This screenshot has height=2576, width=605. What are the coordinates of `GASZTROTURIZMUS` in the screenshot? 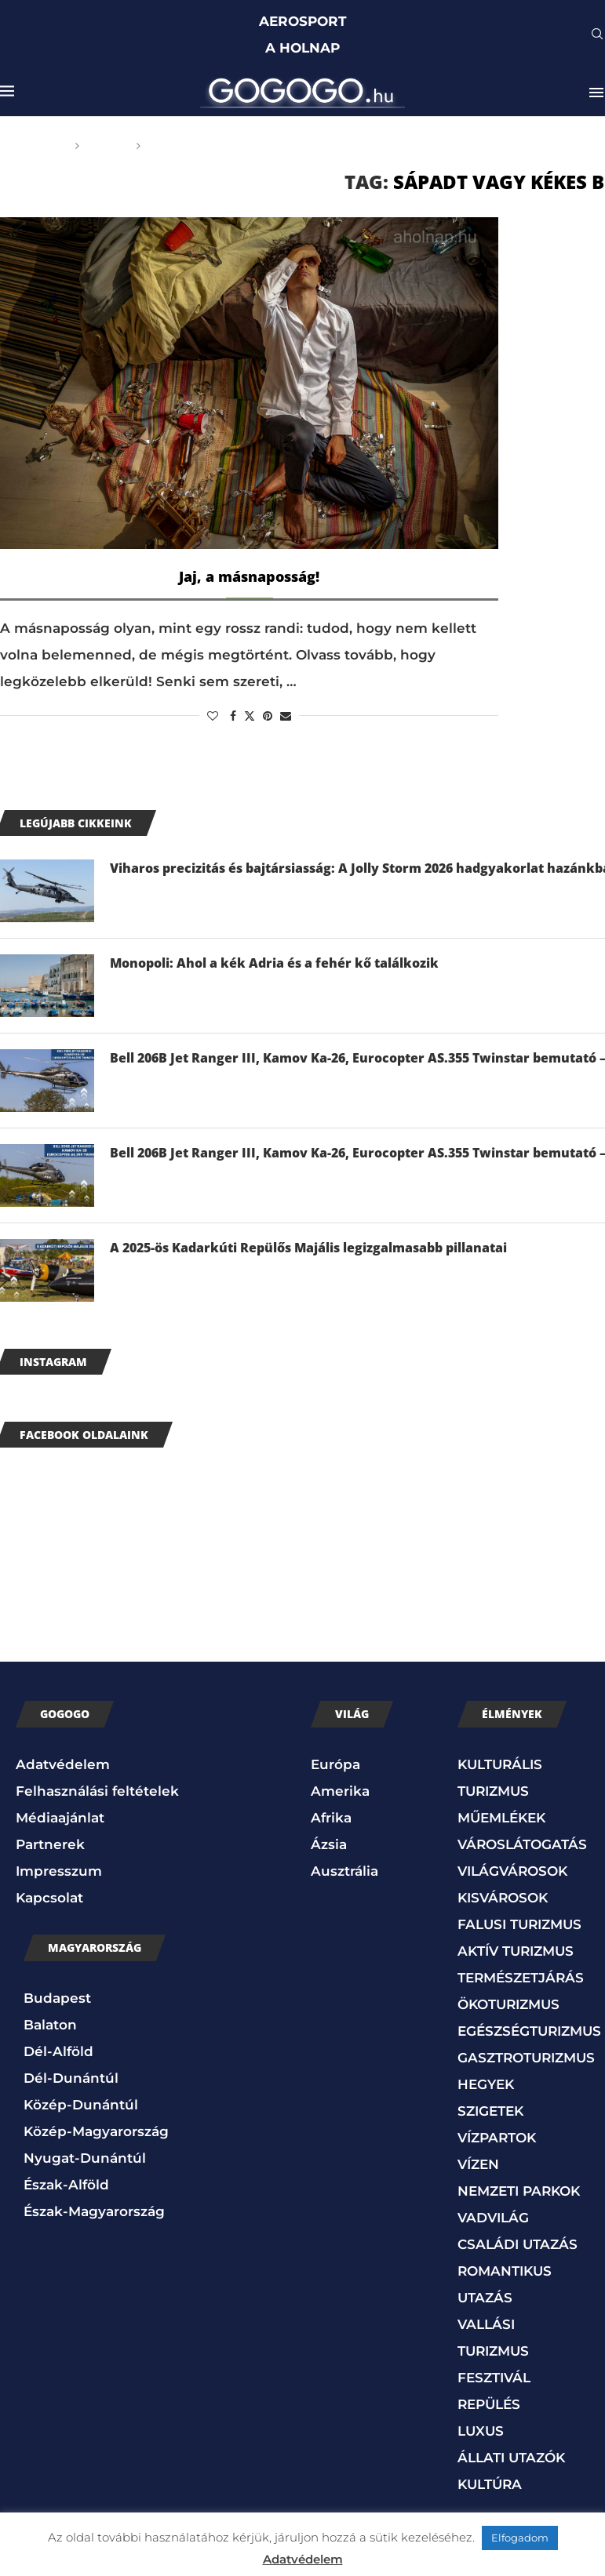 It's located at (526, 2058).